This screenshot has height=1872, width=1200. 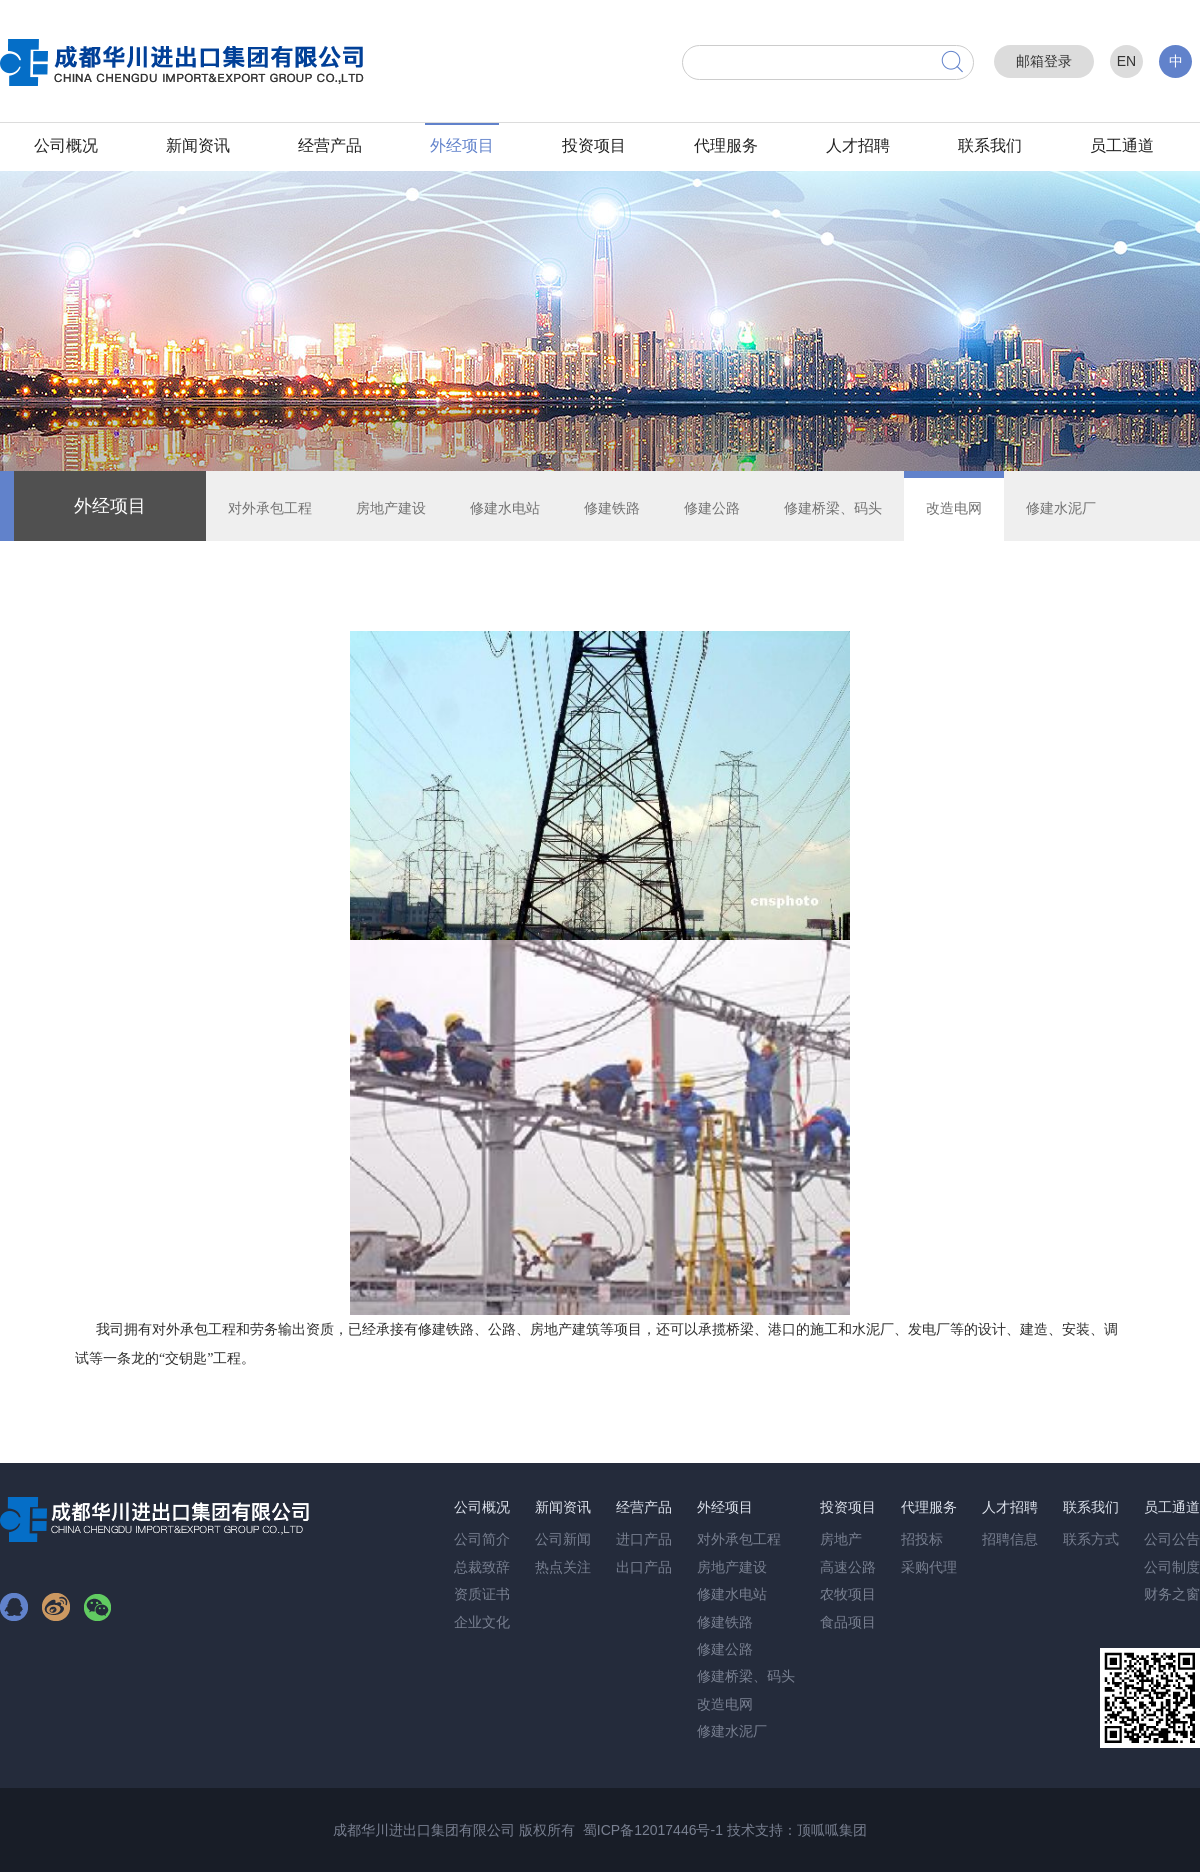 I want to click on 员工通道, so click(x=1122, y=145).